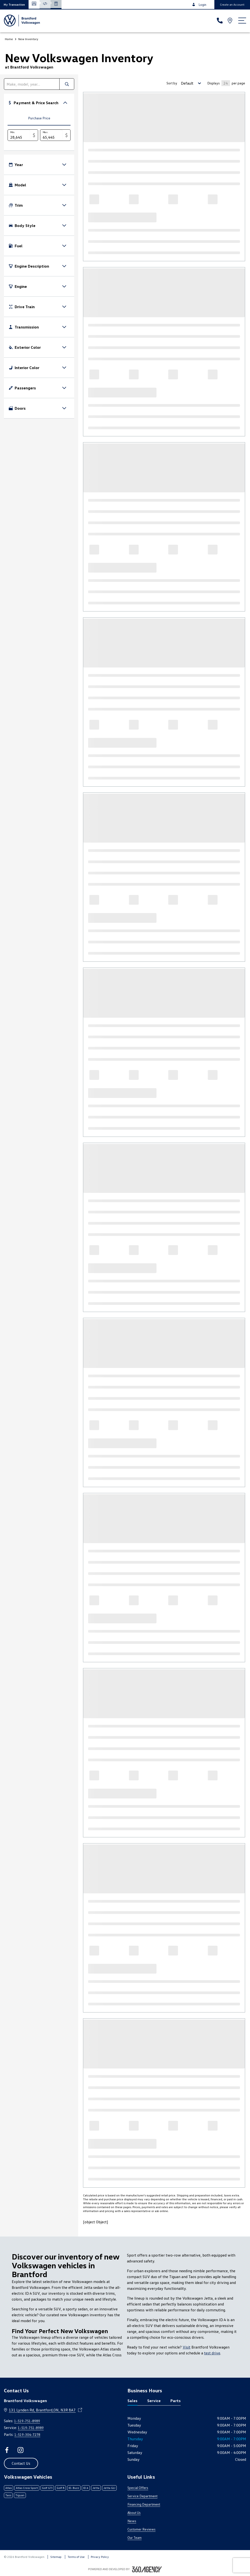 The height and width of the screenshot is (2576, 250). Describe the element at coordinates (31, 84) in the screenshot. I see `[search]` at that location.